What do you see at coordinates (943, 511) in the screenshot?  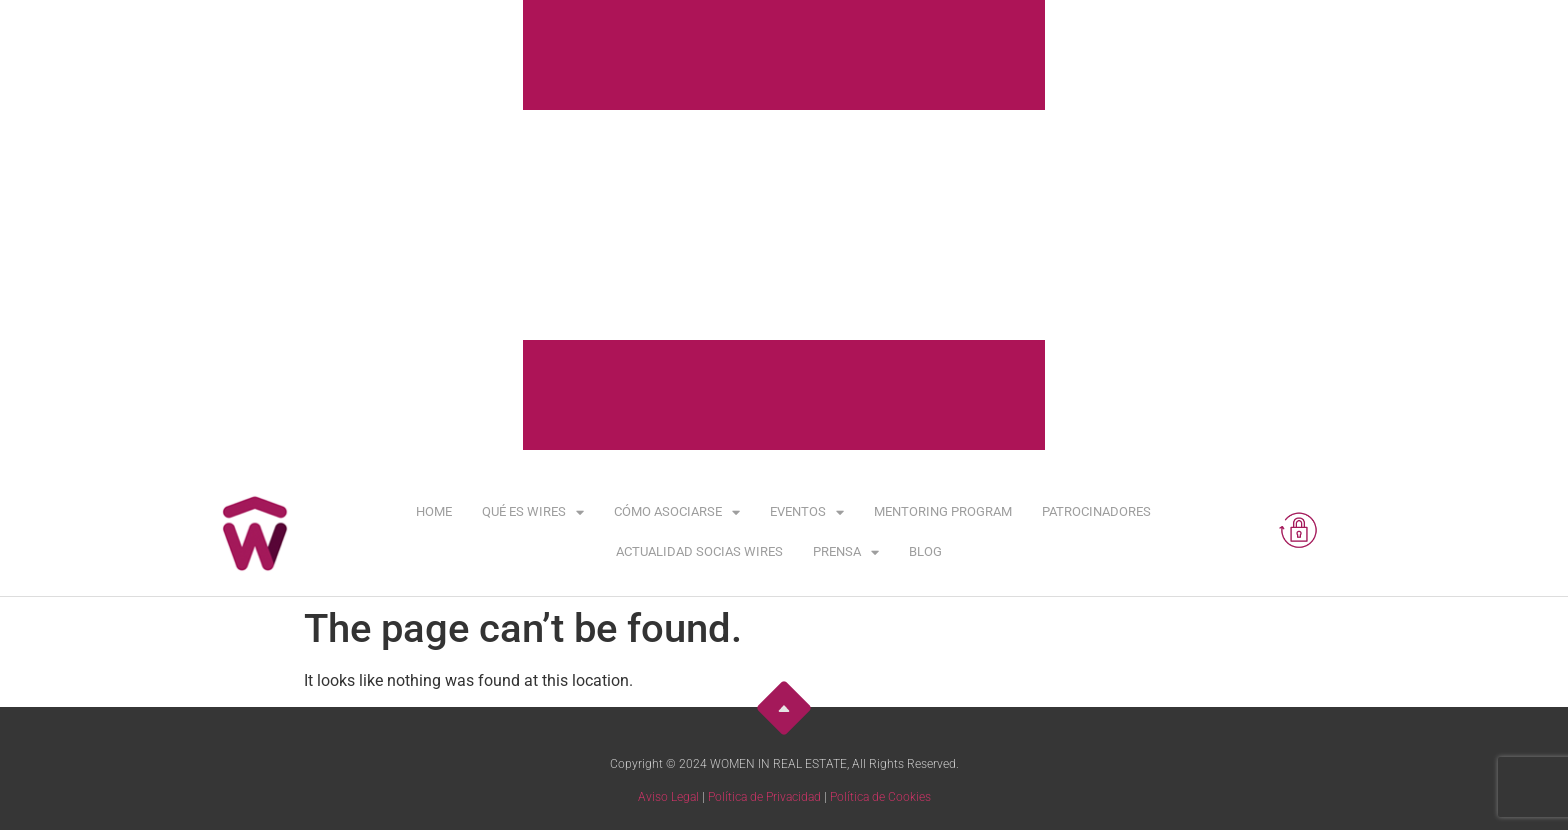 I see `Mentoring Program` at bounding box center [943, 511].